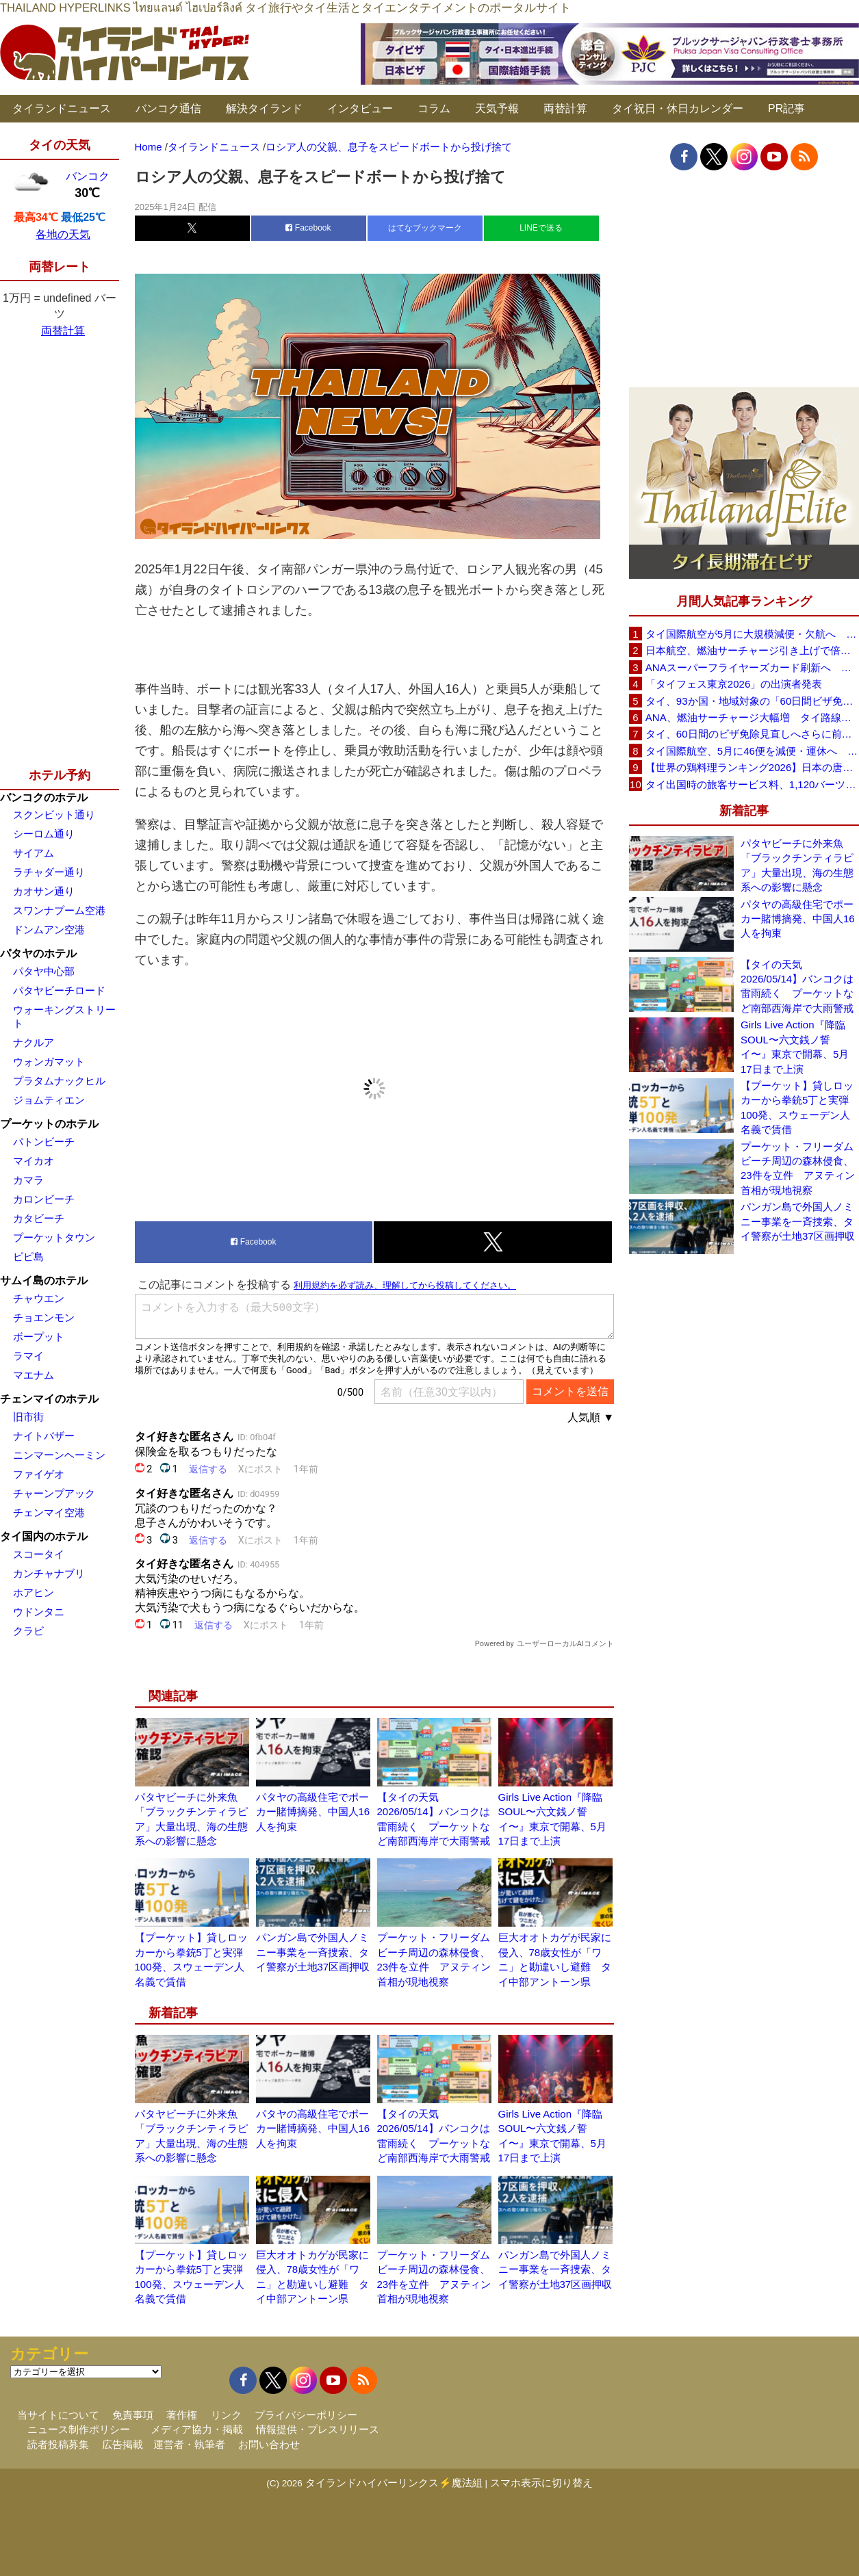  What do you see at coordinates (28, 1256) in the screenshot?
I see `ピピ島` at bounding box center [28, 1256].